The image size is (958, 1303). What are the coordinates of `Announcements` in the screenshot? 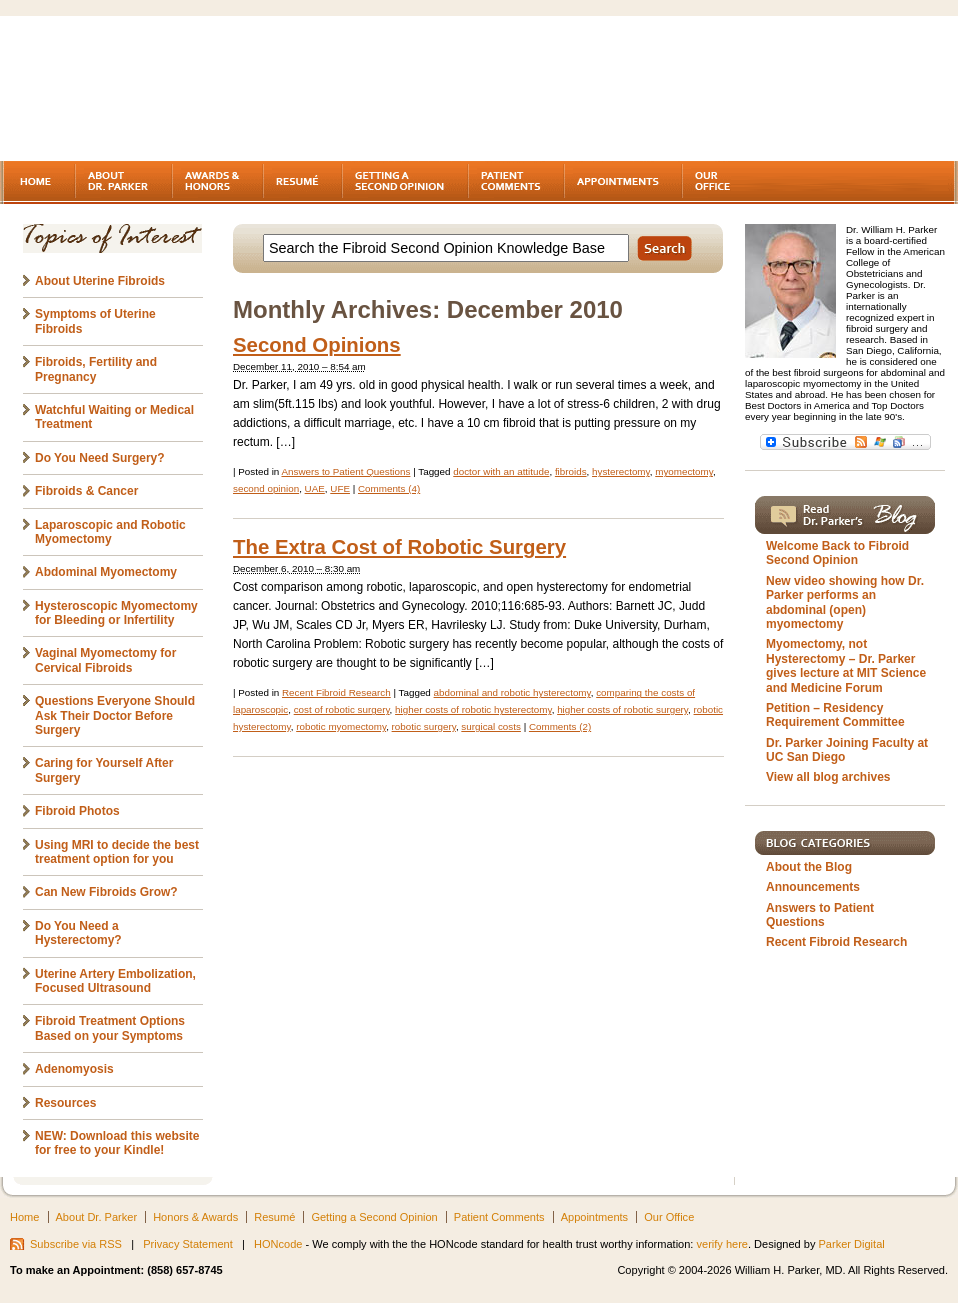 It's located at (813, 887).